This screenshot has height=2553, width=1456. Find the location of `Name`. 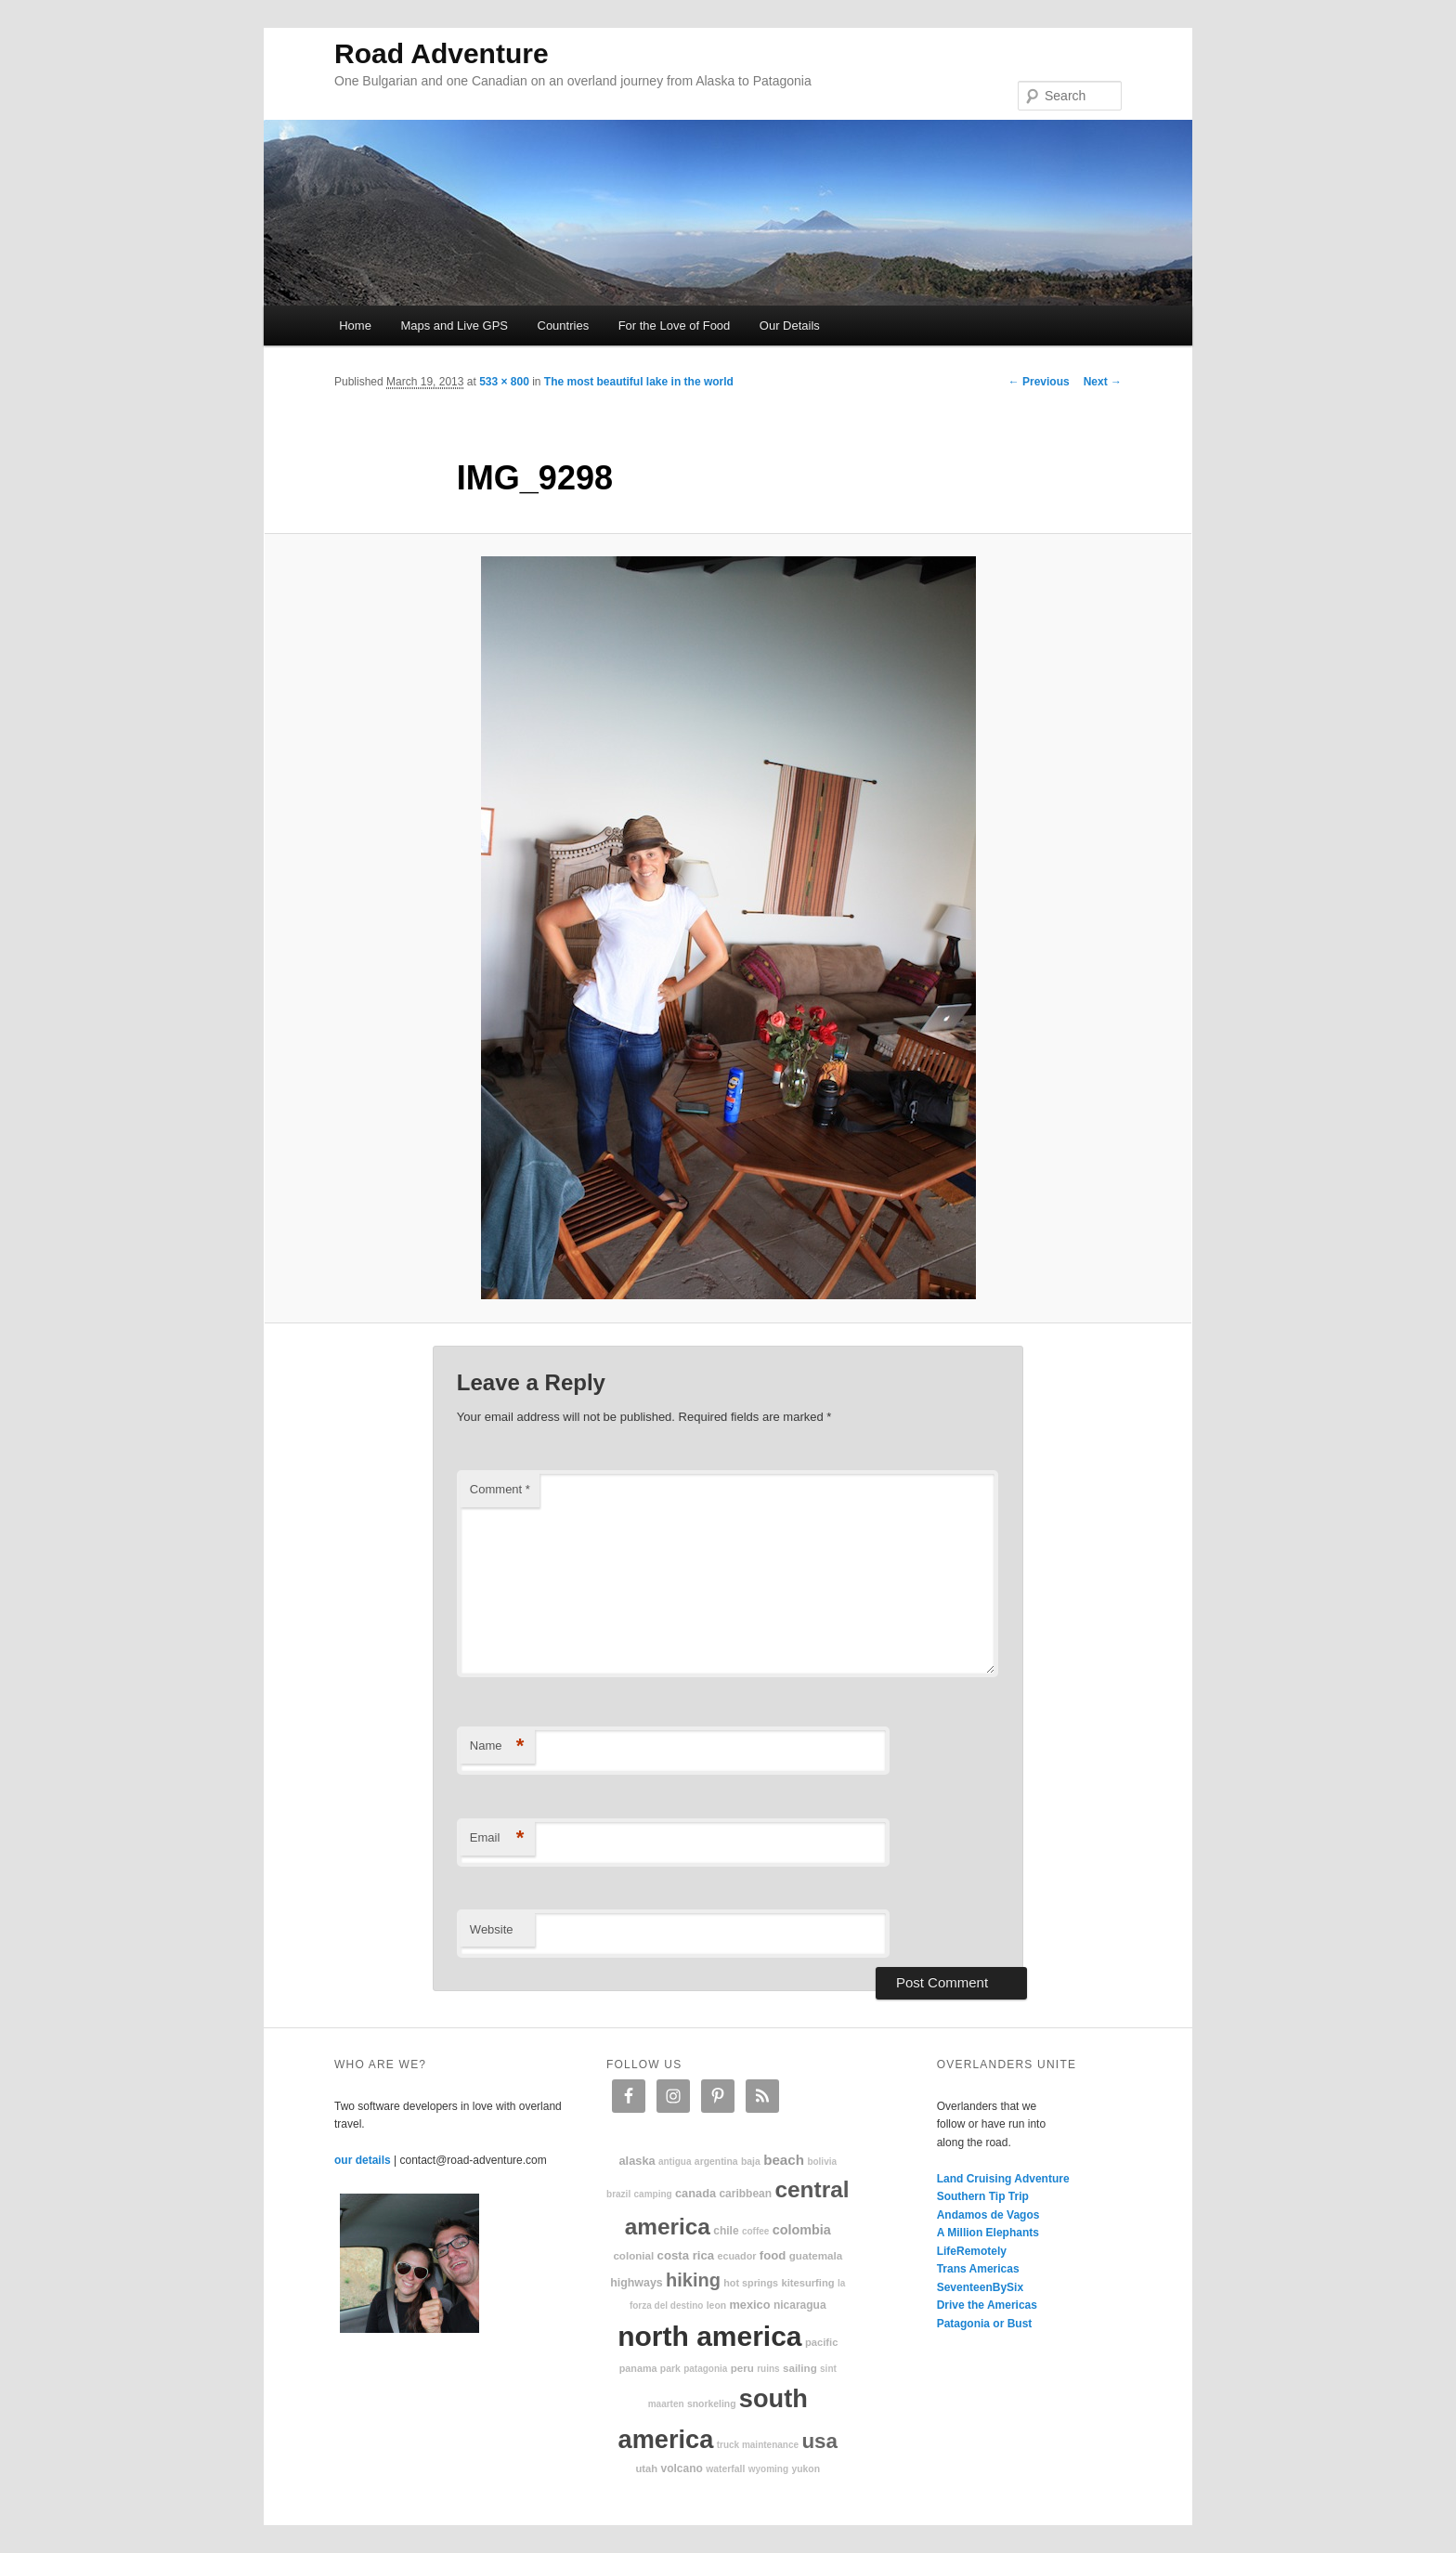

Name is located at coordinates (497, 1746).